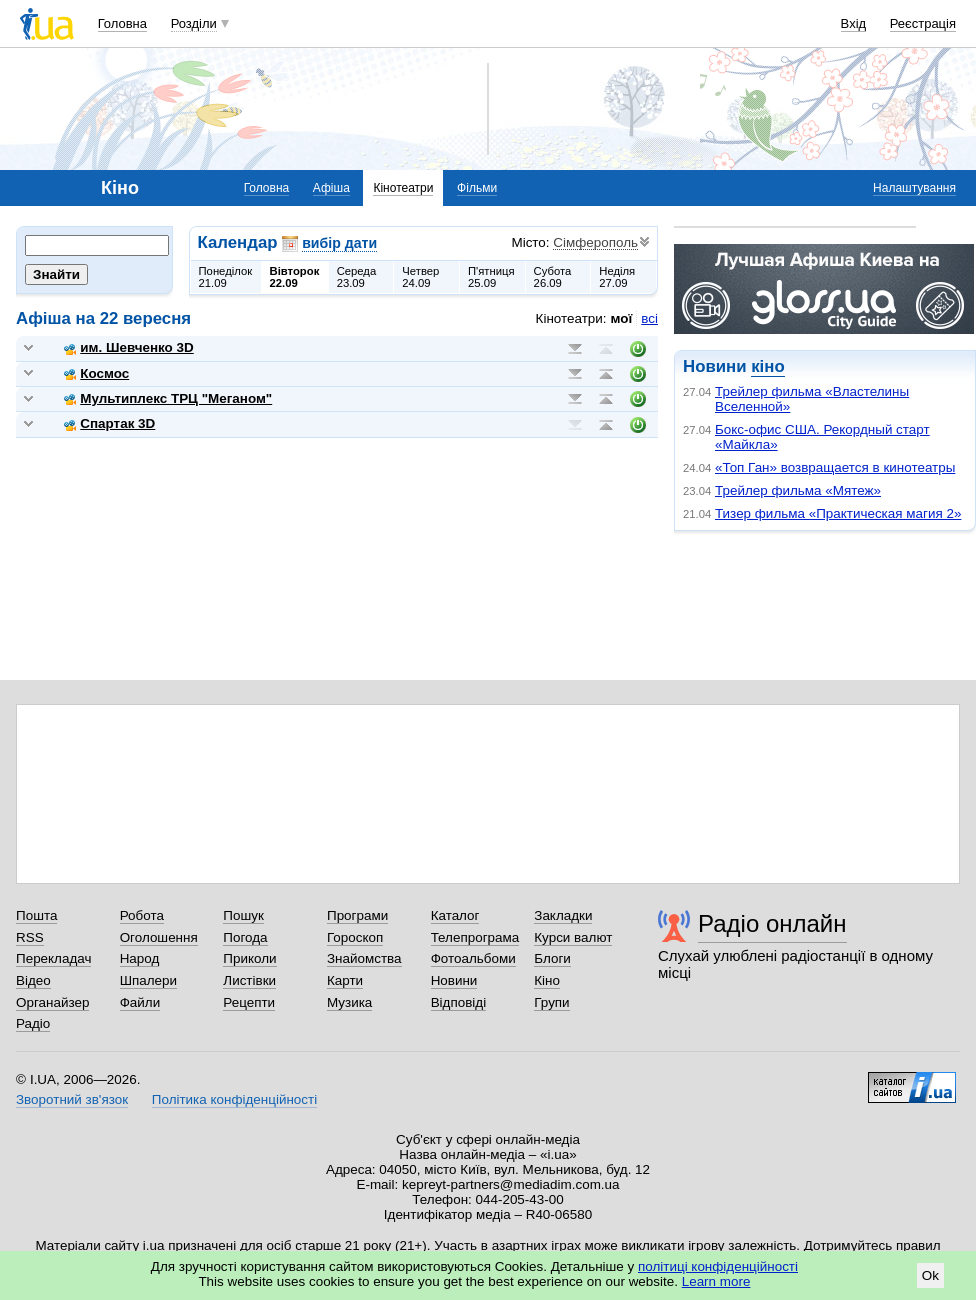 This screenshot has height=1300, width=976. I want to click on Пошук, so click(243, 915).